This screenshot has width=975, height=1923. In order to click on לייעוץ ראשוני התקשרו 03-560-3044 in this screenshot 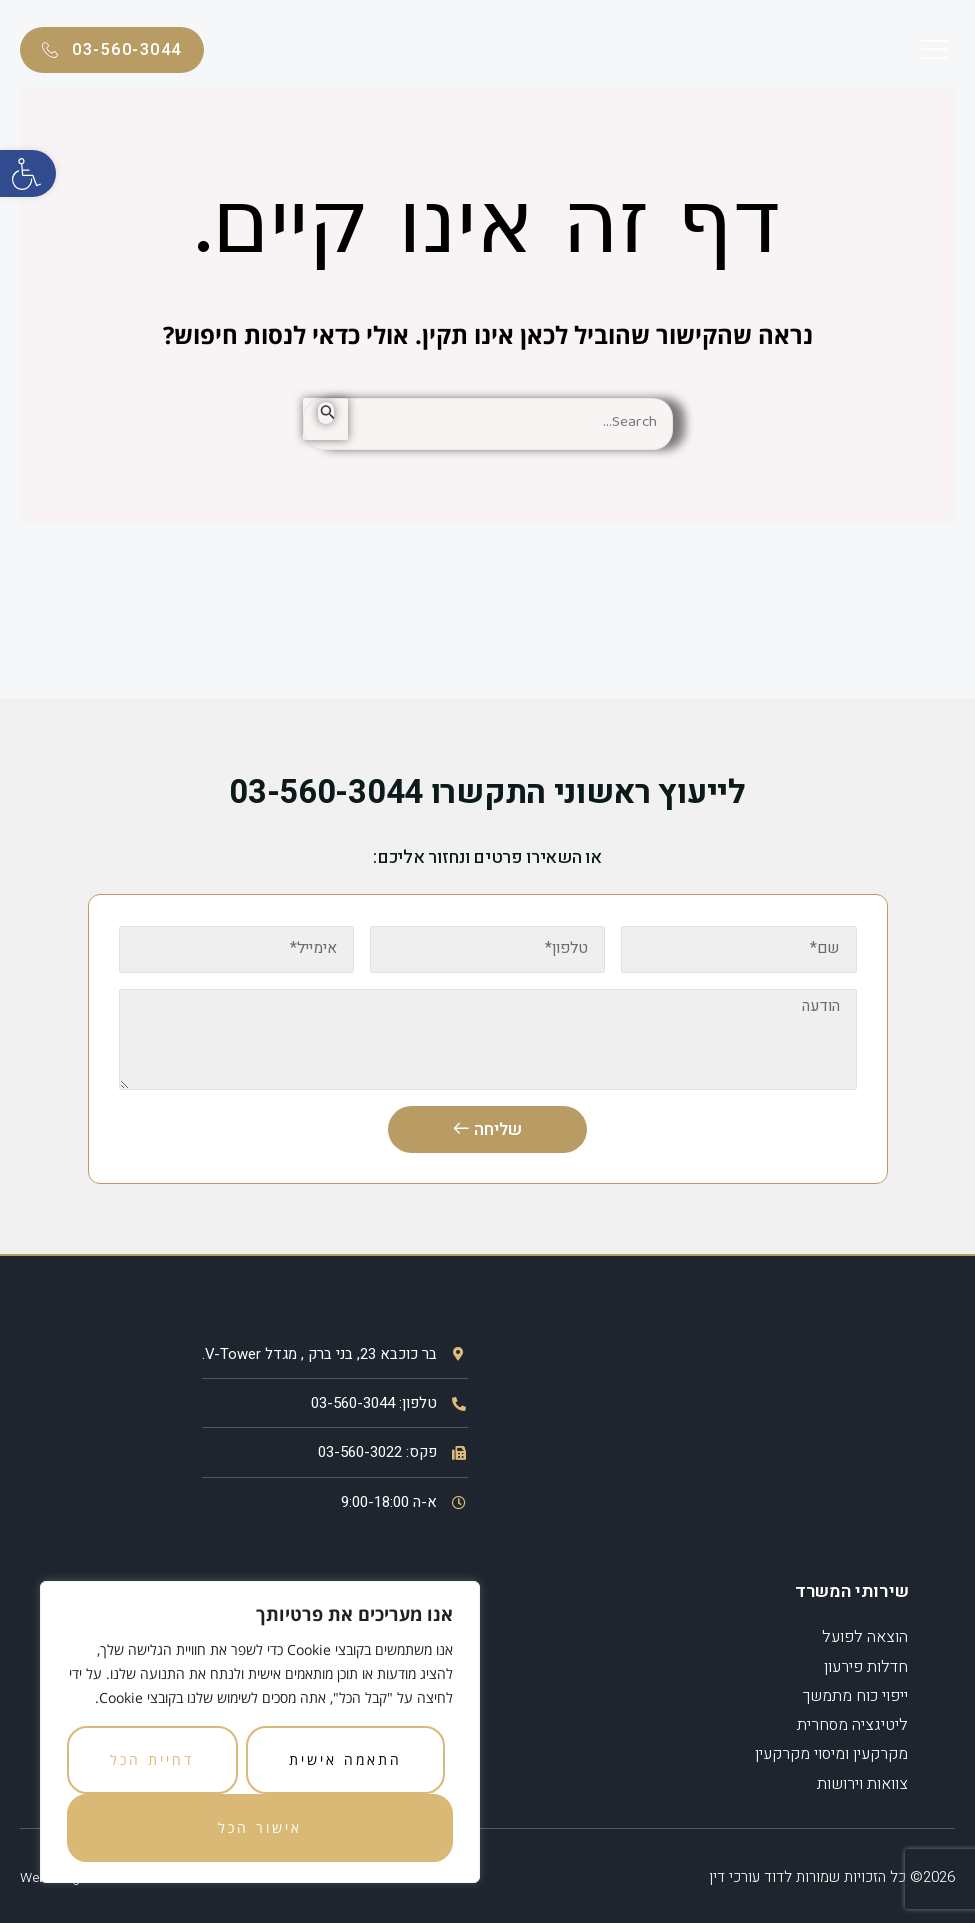, I will do `click(487, 792)`.